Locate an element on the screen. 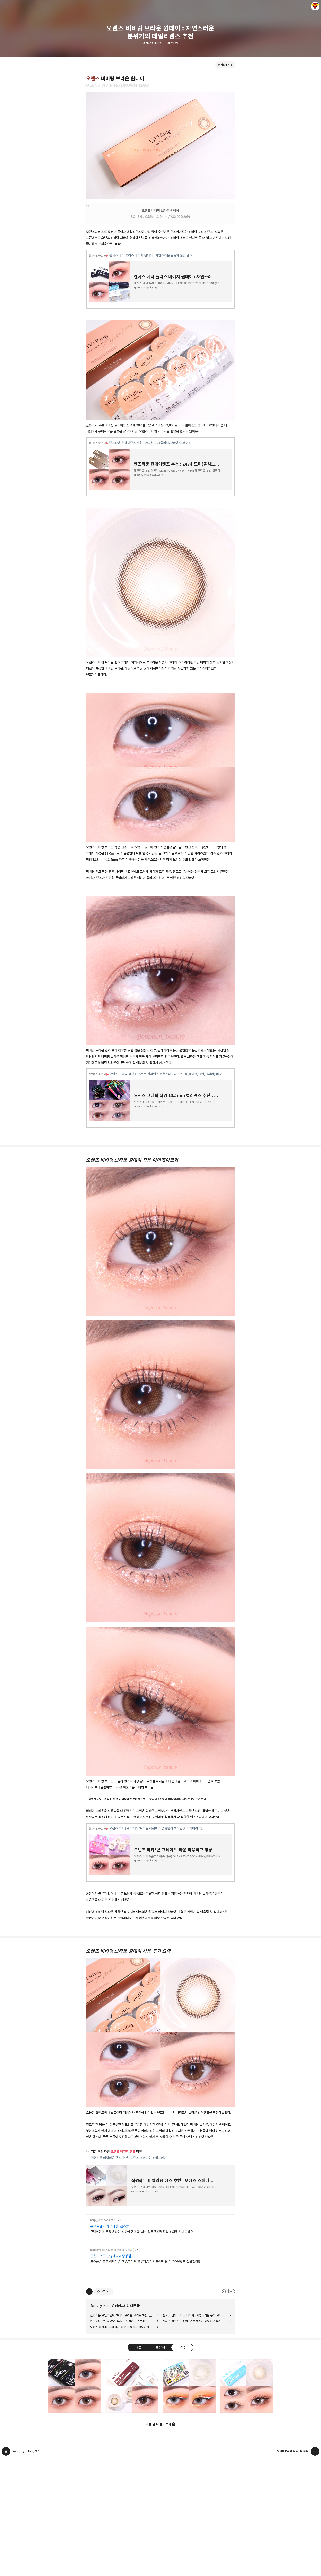 The height and width of the screenshot is (2576, 321). 다른 글 더 둘러보기 [button] is located at coordinates (158, 2485).